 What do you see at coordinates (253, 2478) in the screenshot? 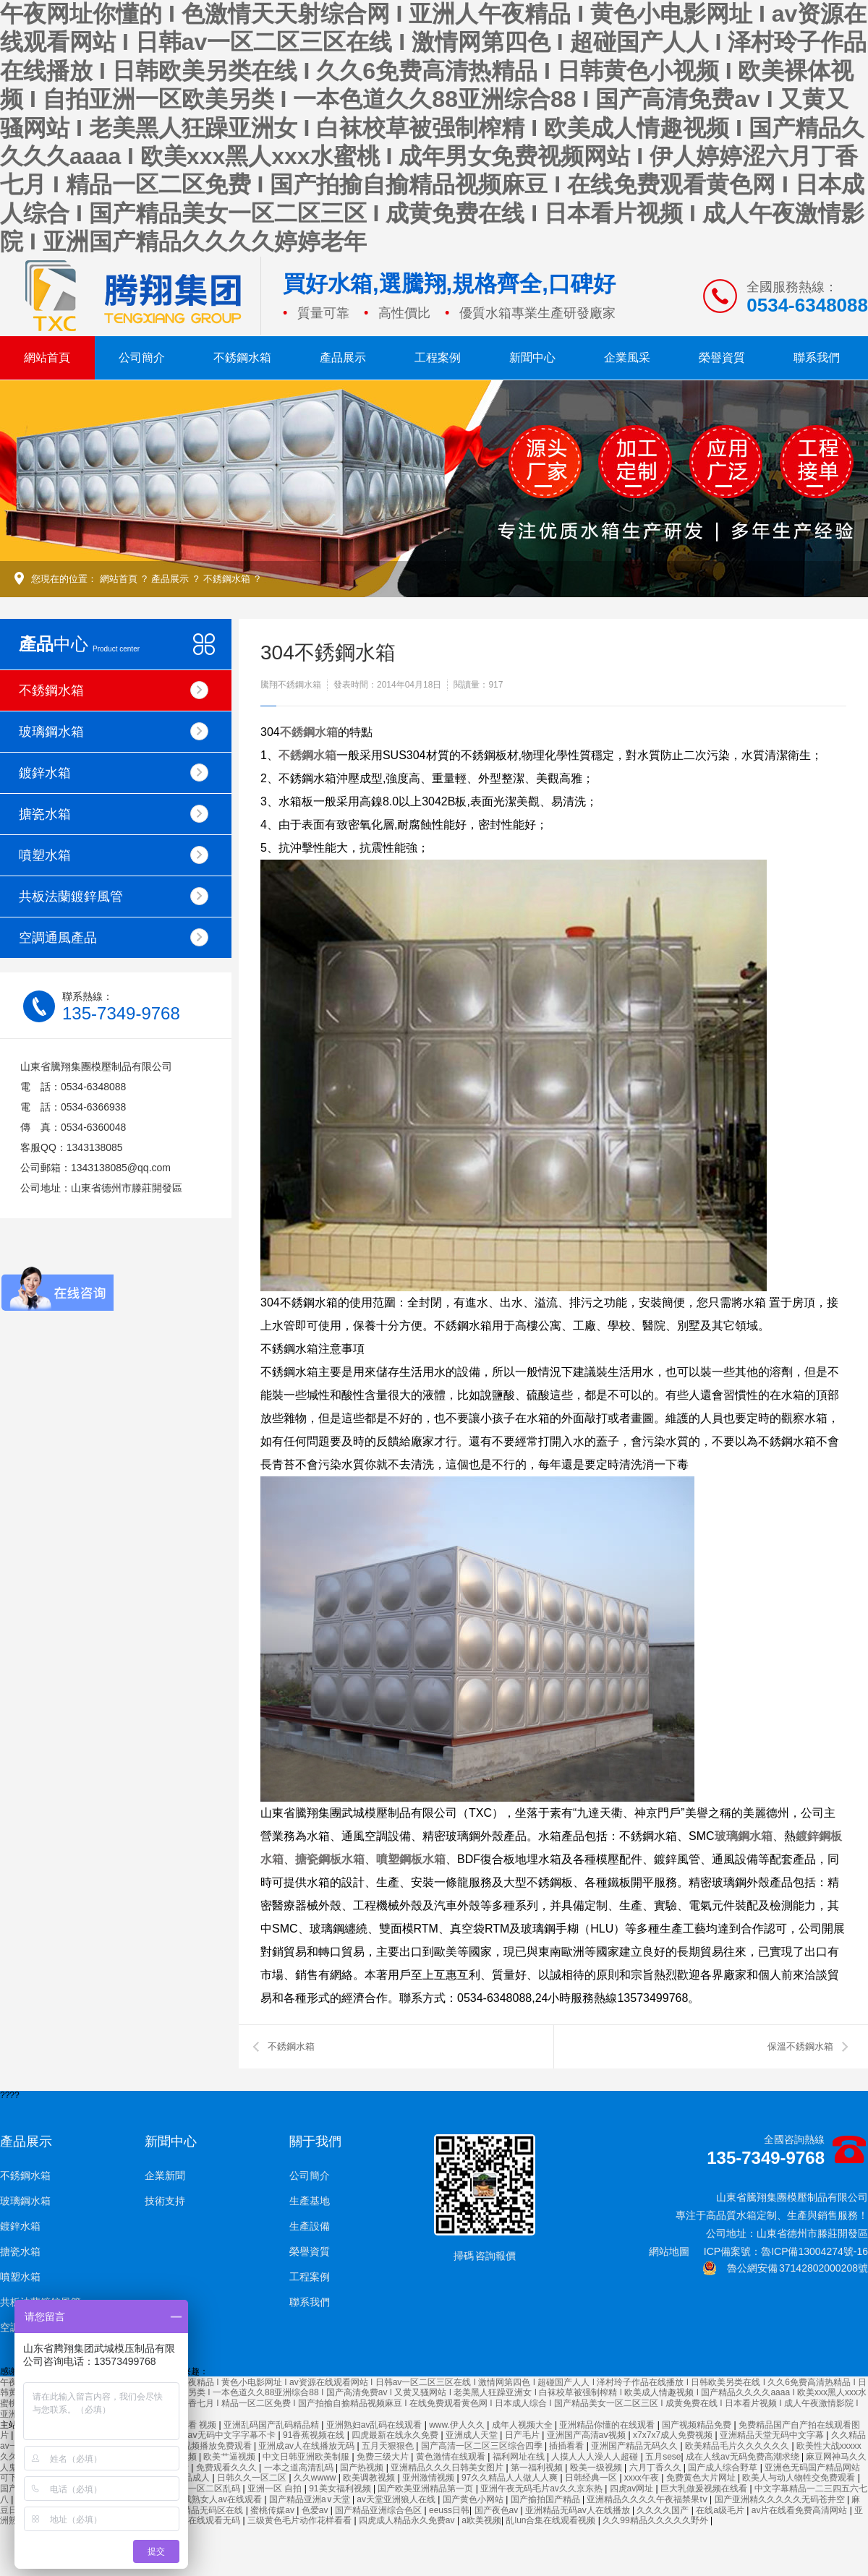
I see `日韩久久一区二区` at bounding box center [253, 2478].